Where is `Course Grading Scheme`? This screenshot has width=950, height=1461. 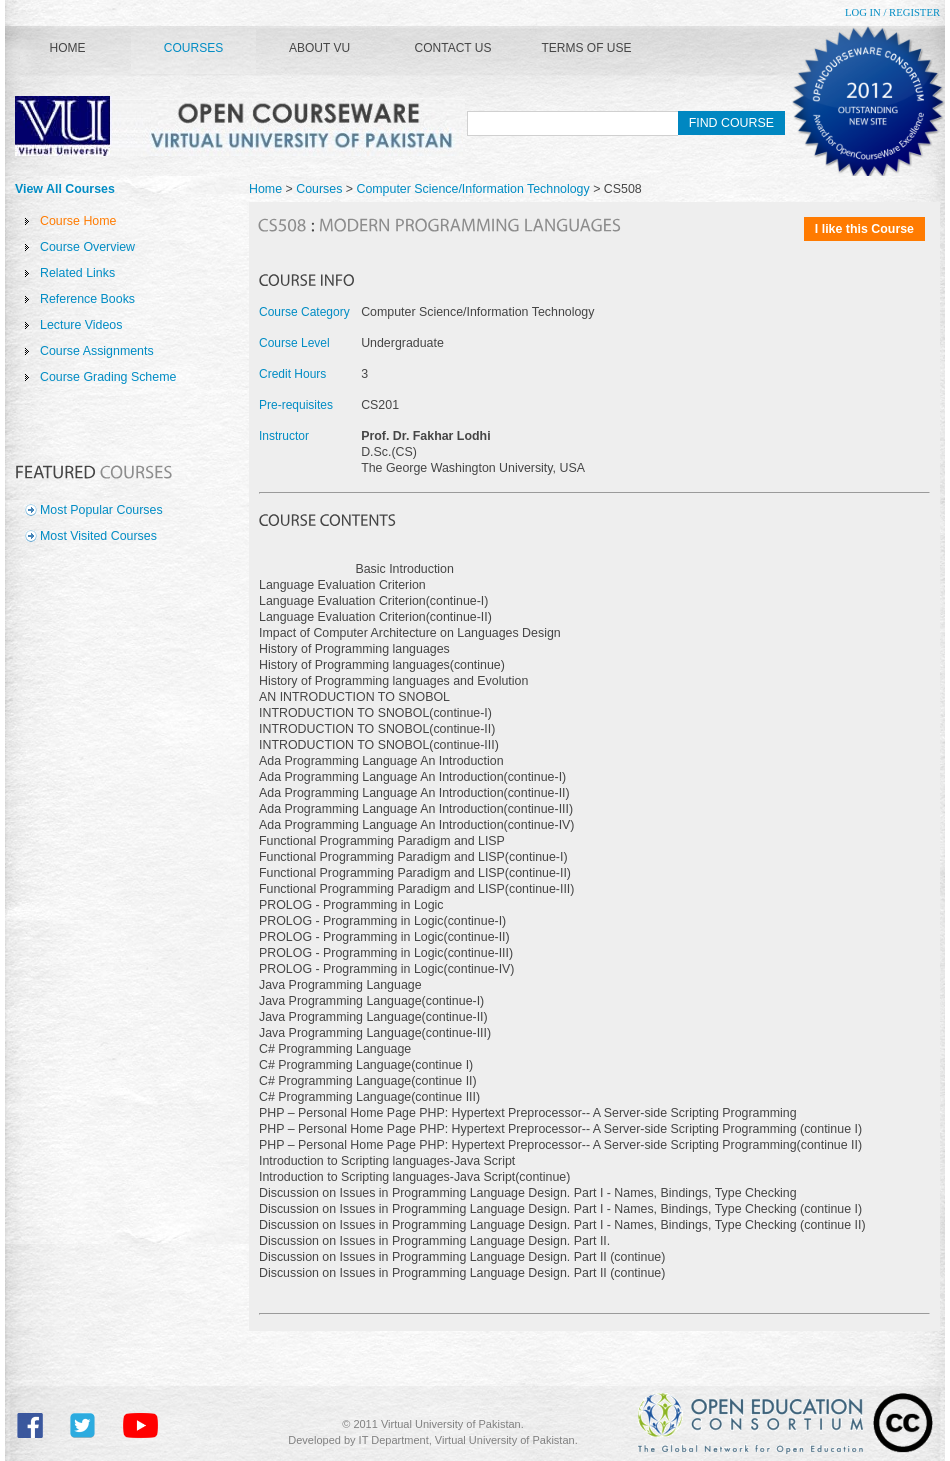
Course Grading Scheme is located at coordinates (108, 377).